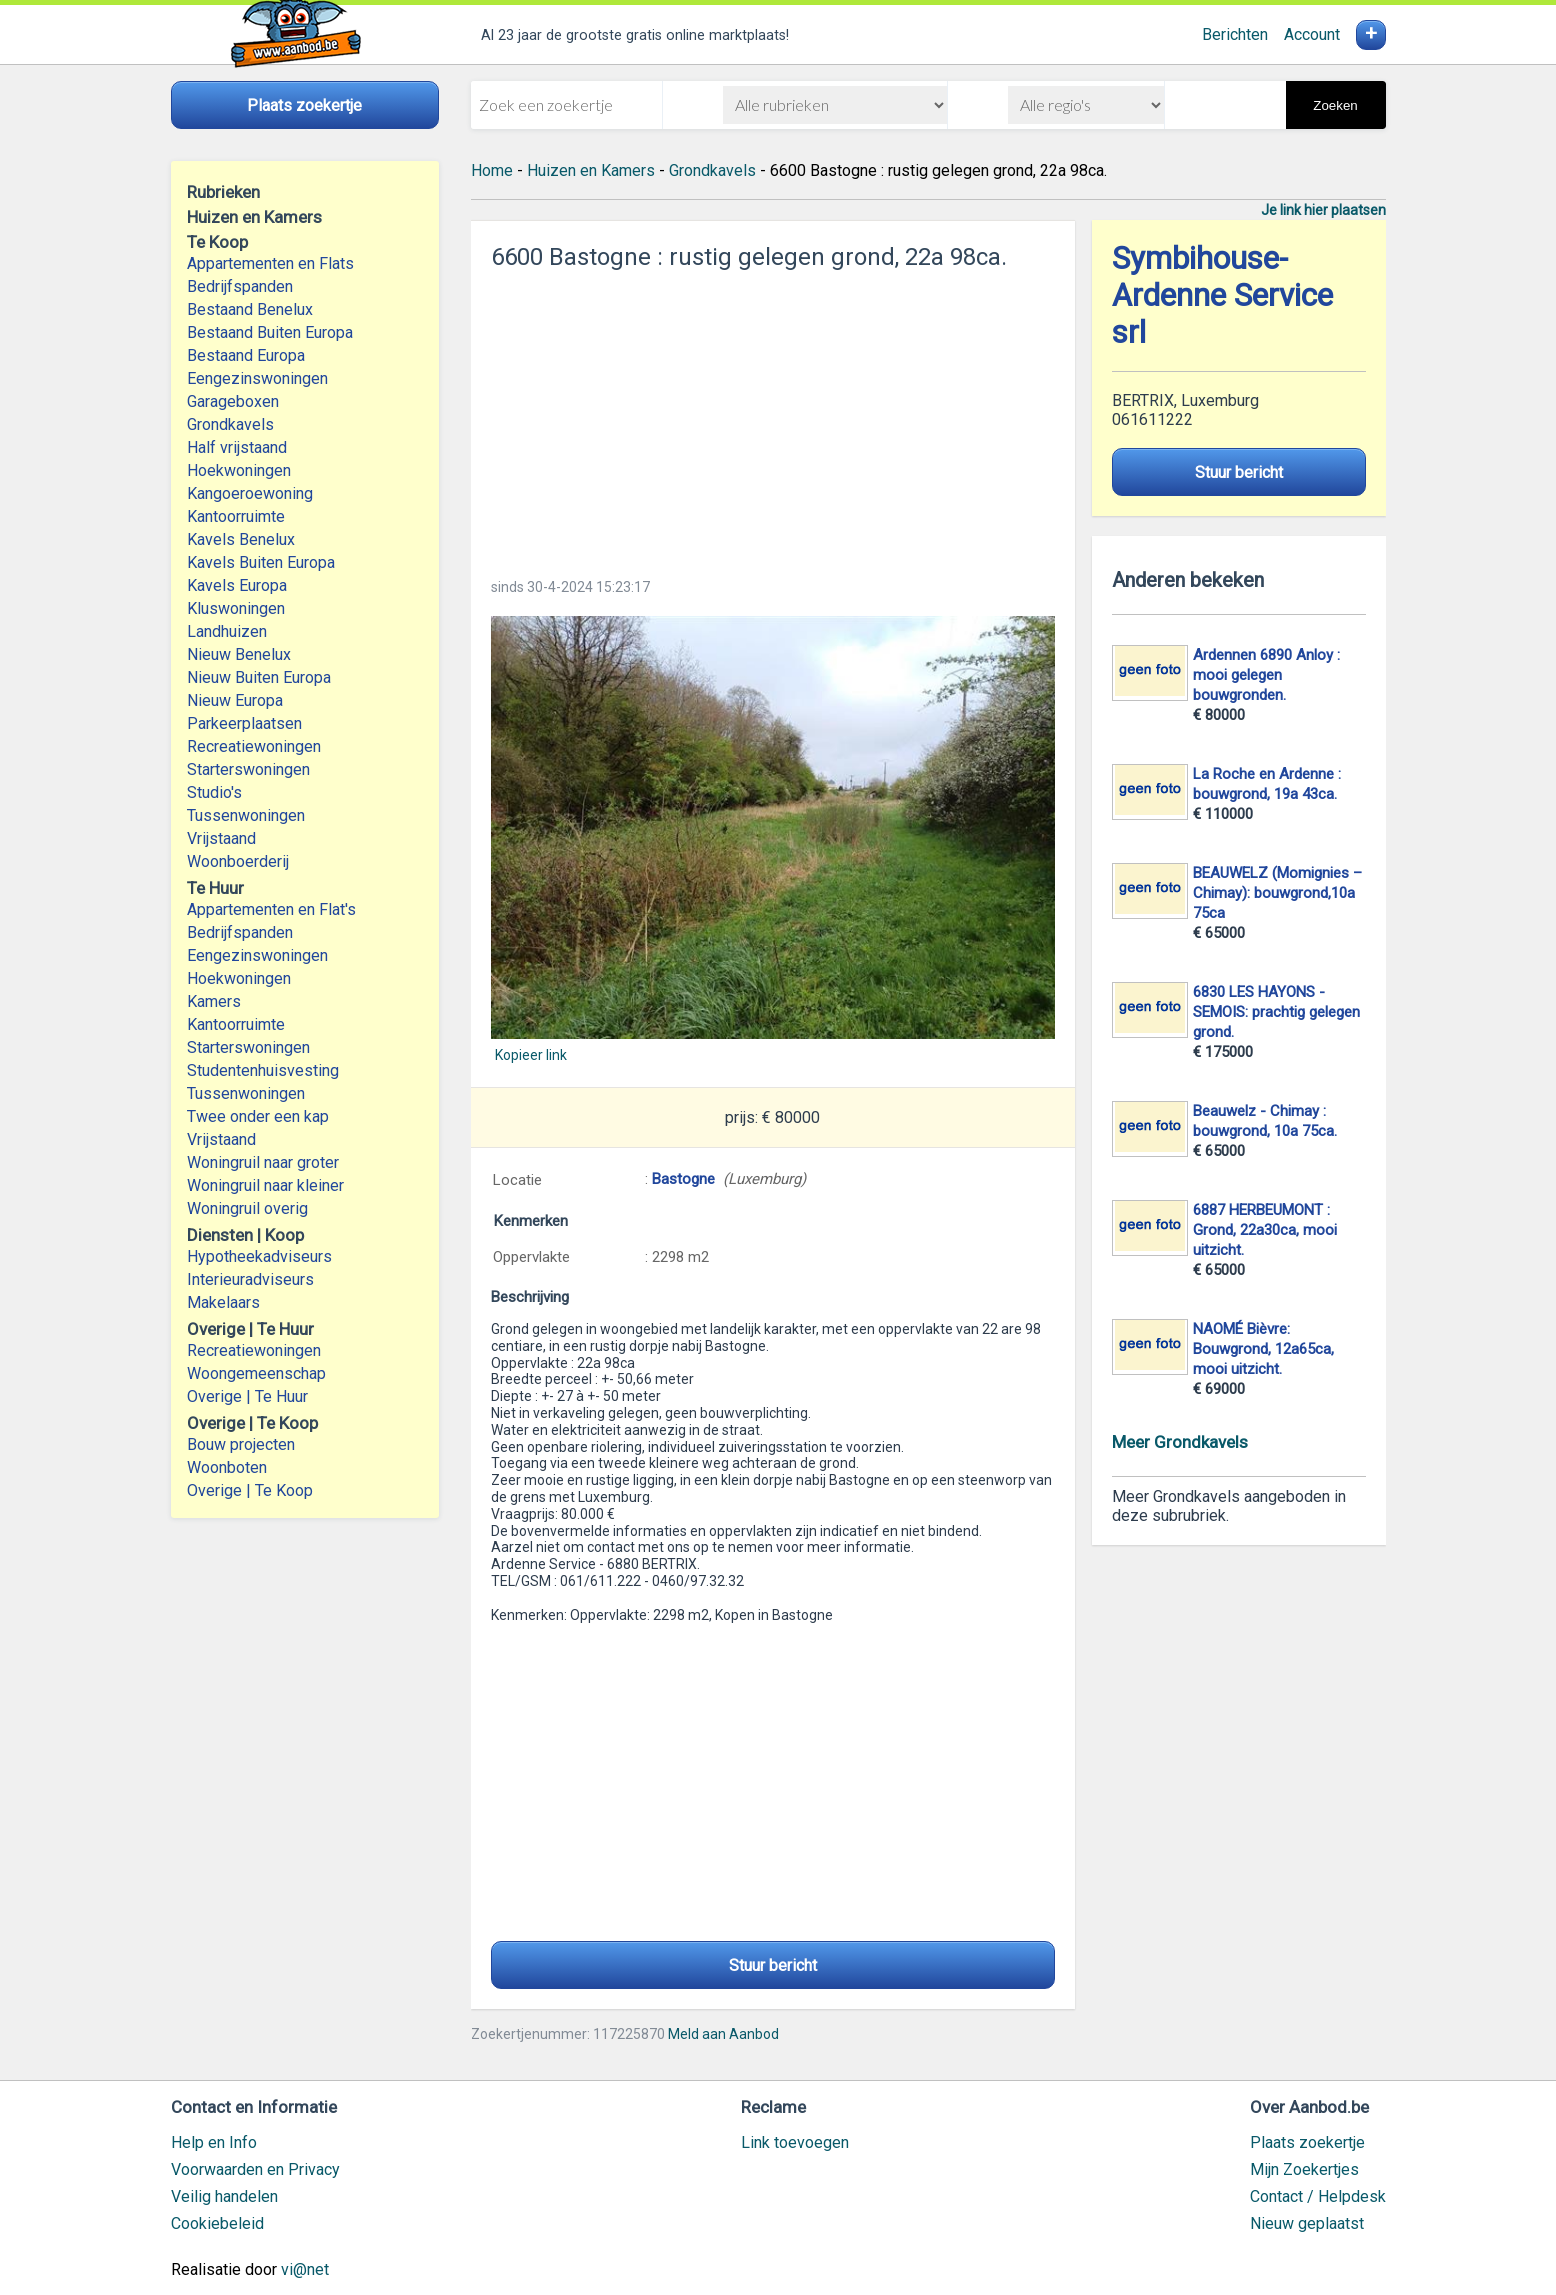 Image resolution: width=1556 pixels, height=2295 pixels. I want to click on Bestaand Europa, so click(246, 355).